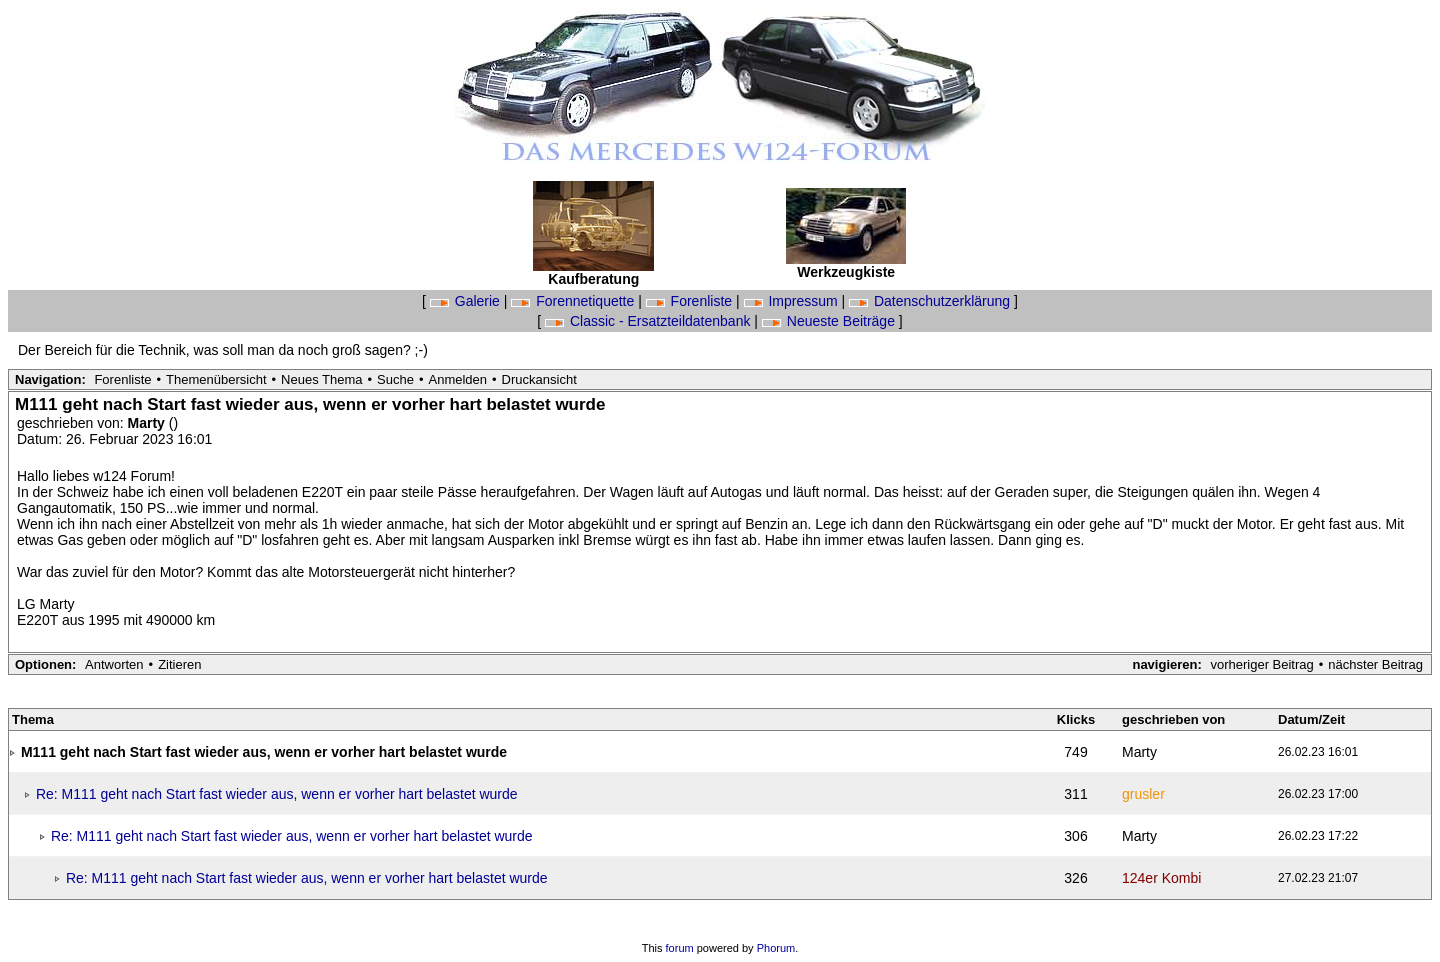 This screenshot has height=962, width=1440. What do you see at coordinates (458, 379) in the screenshot?
I see `Anmelden` at bounding box center [458, 379].